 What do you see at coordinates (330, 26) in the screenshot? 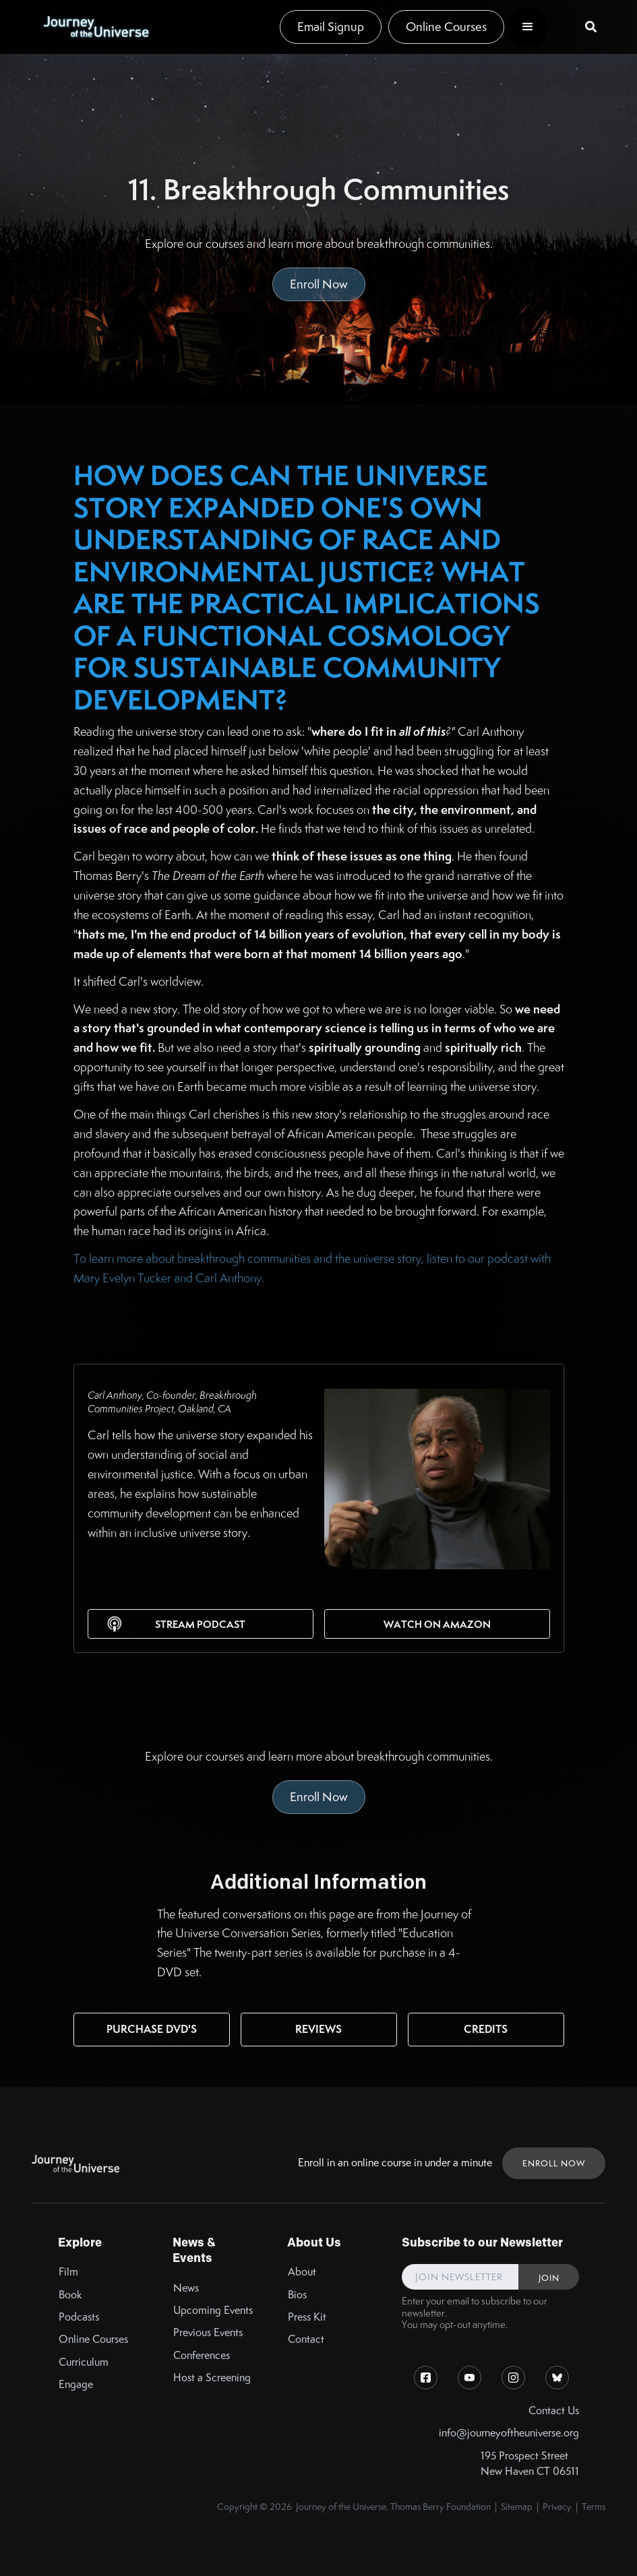
I see `Email Signup` at bounding box center [330, 26].